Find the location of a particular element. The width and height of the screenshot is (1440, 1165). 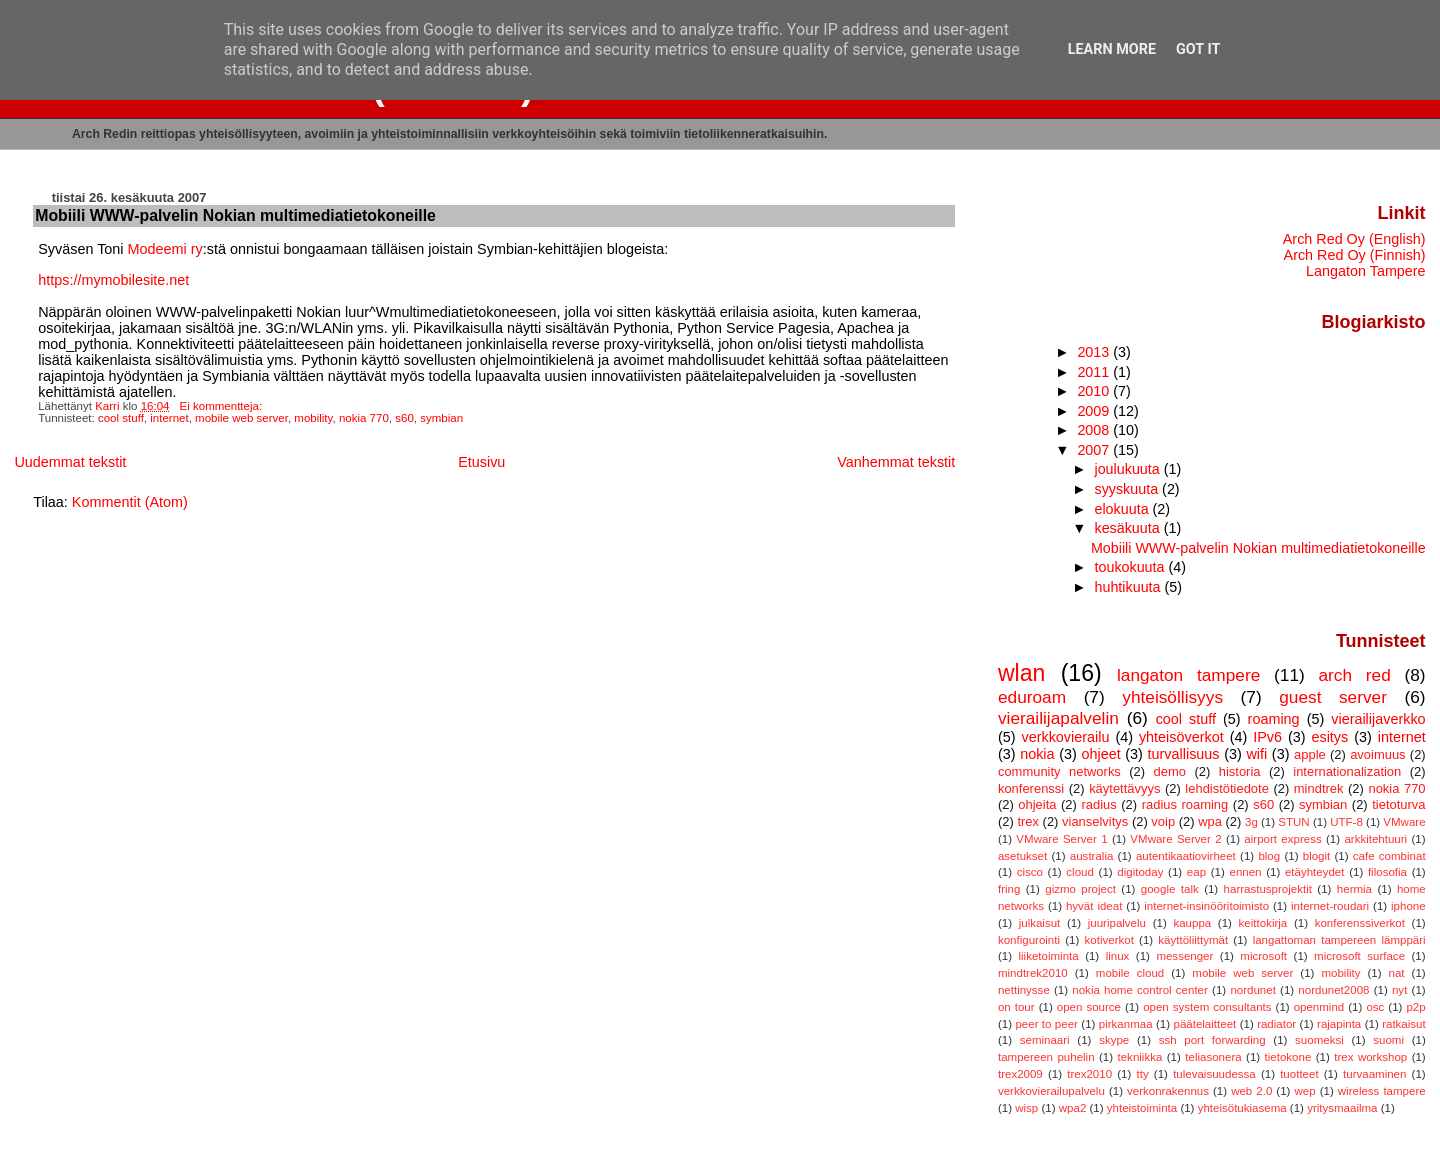

trex2010 is located at coordinates (1089, 1074).